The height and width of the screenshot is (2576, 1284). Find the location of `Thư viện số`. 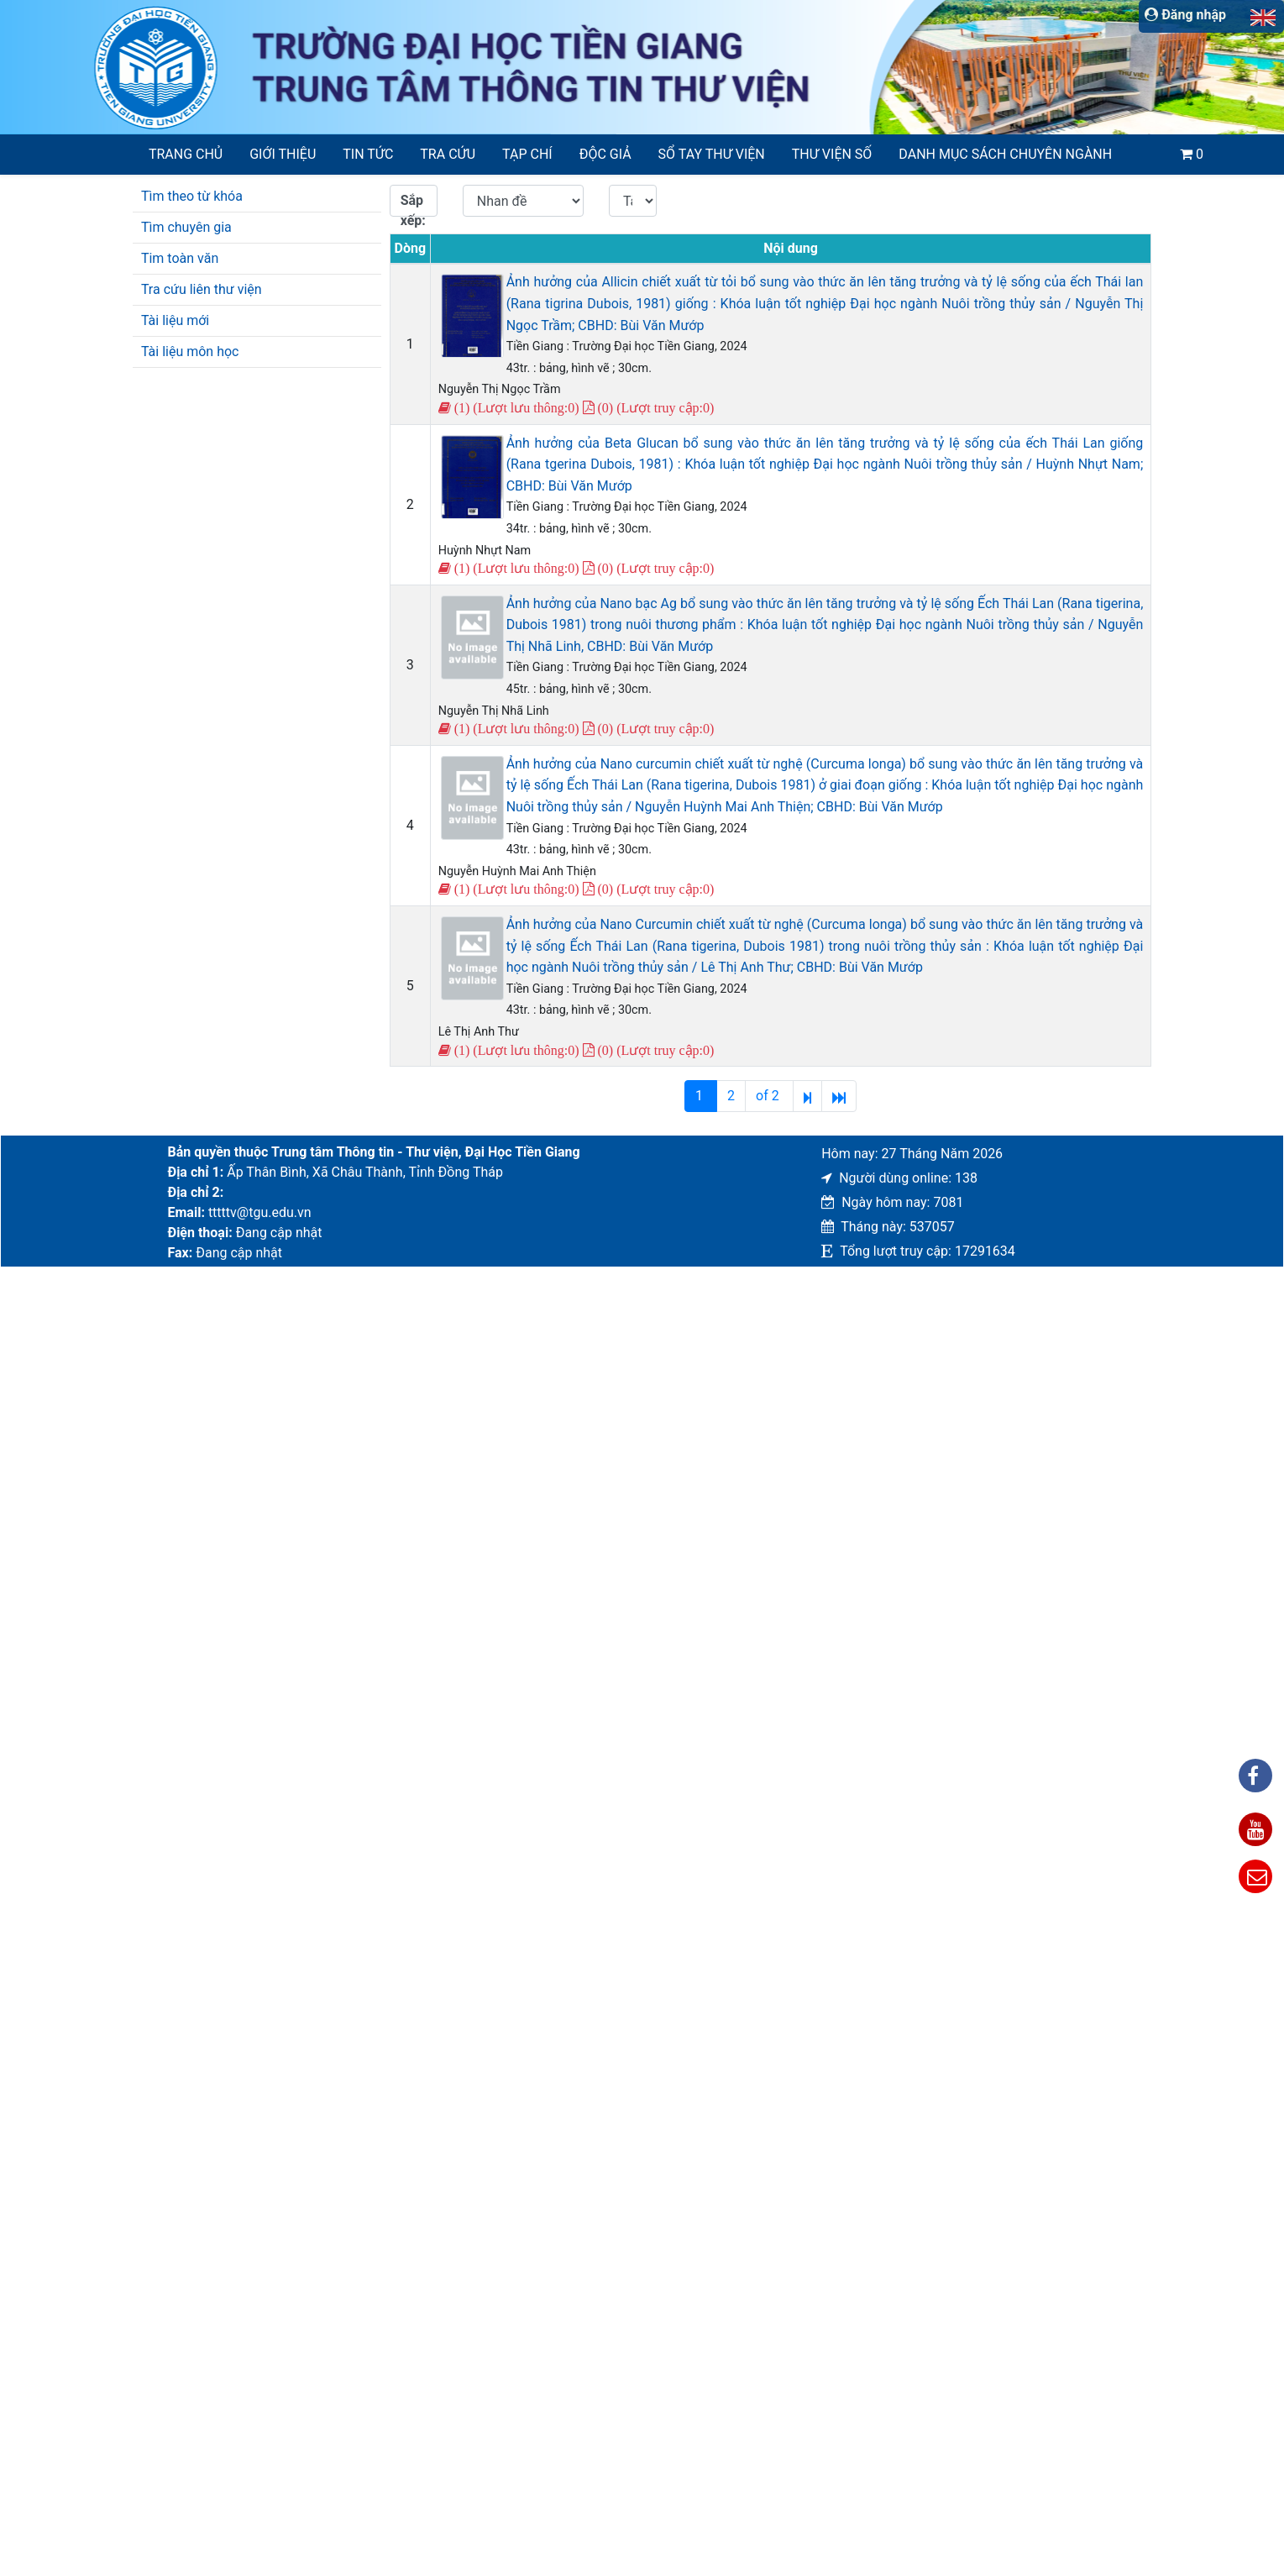

Thư viện số is located at coordinates (832, 154).